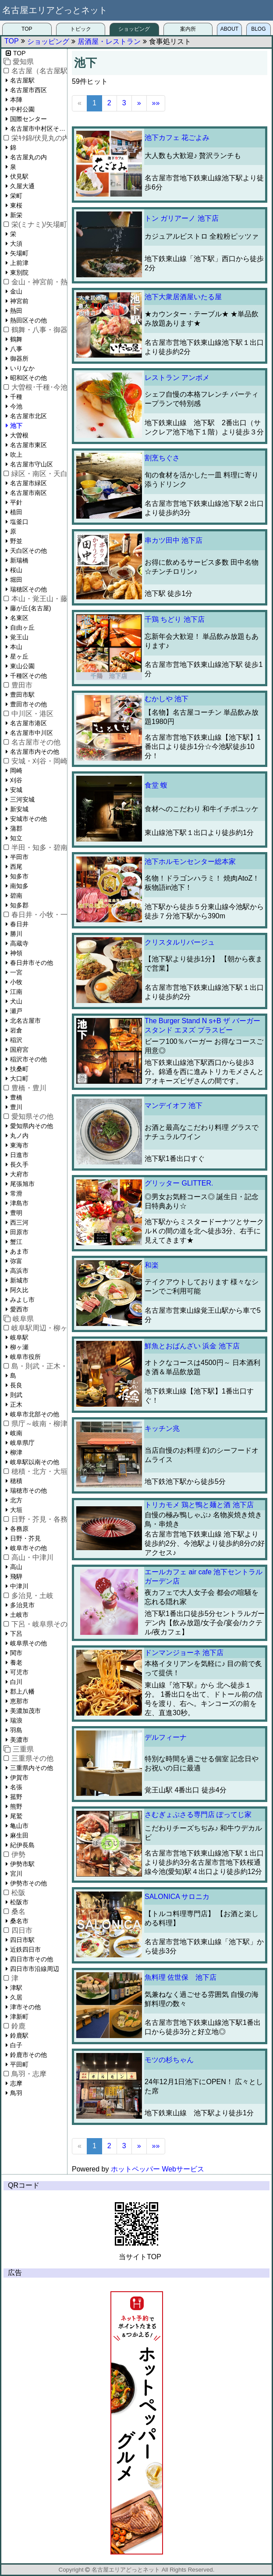 This screenshot has width=273, height=2576. I want to click on 名古屋市中川区, so click(31, 732).